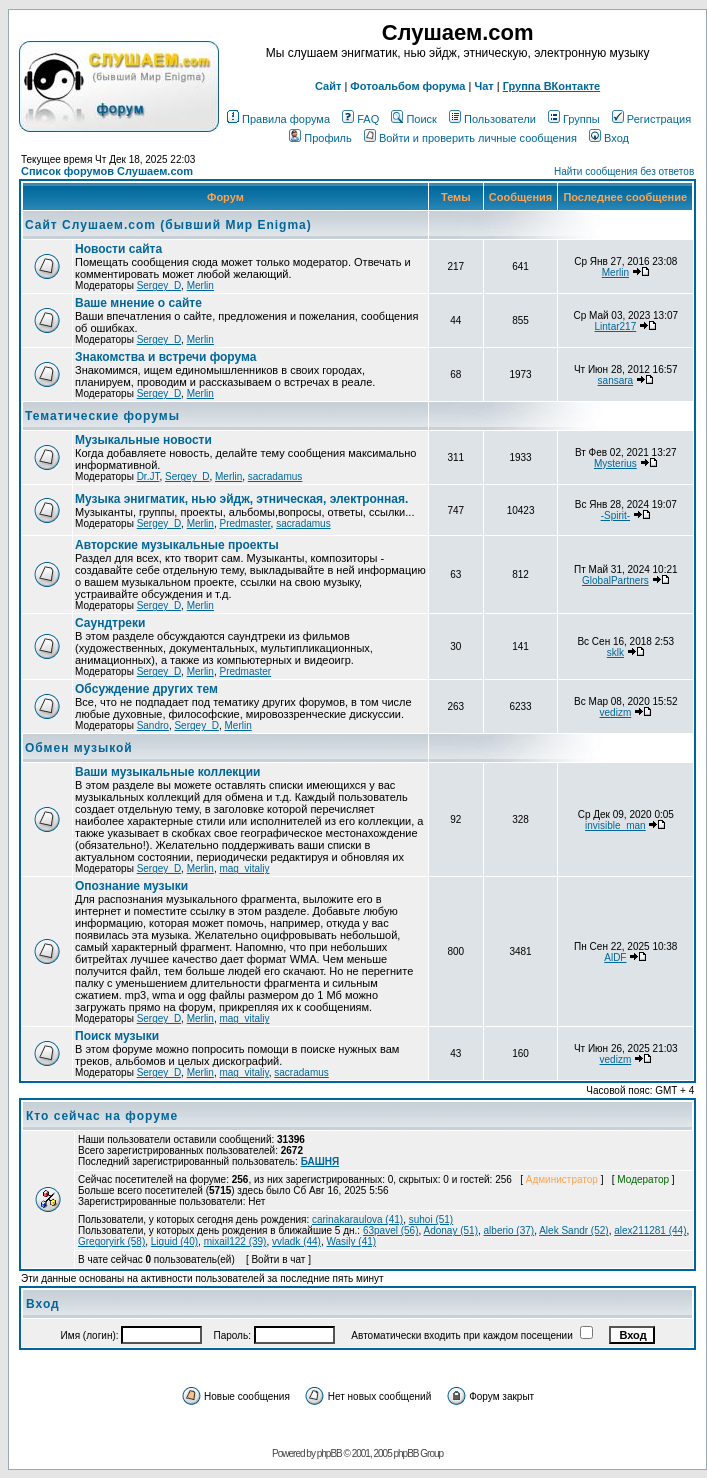  What do you see at coordinates (391, 1230) in the screenshot?
I see `63pavel (56)` at bounding box center [391, 1230].